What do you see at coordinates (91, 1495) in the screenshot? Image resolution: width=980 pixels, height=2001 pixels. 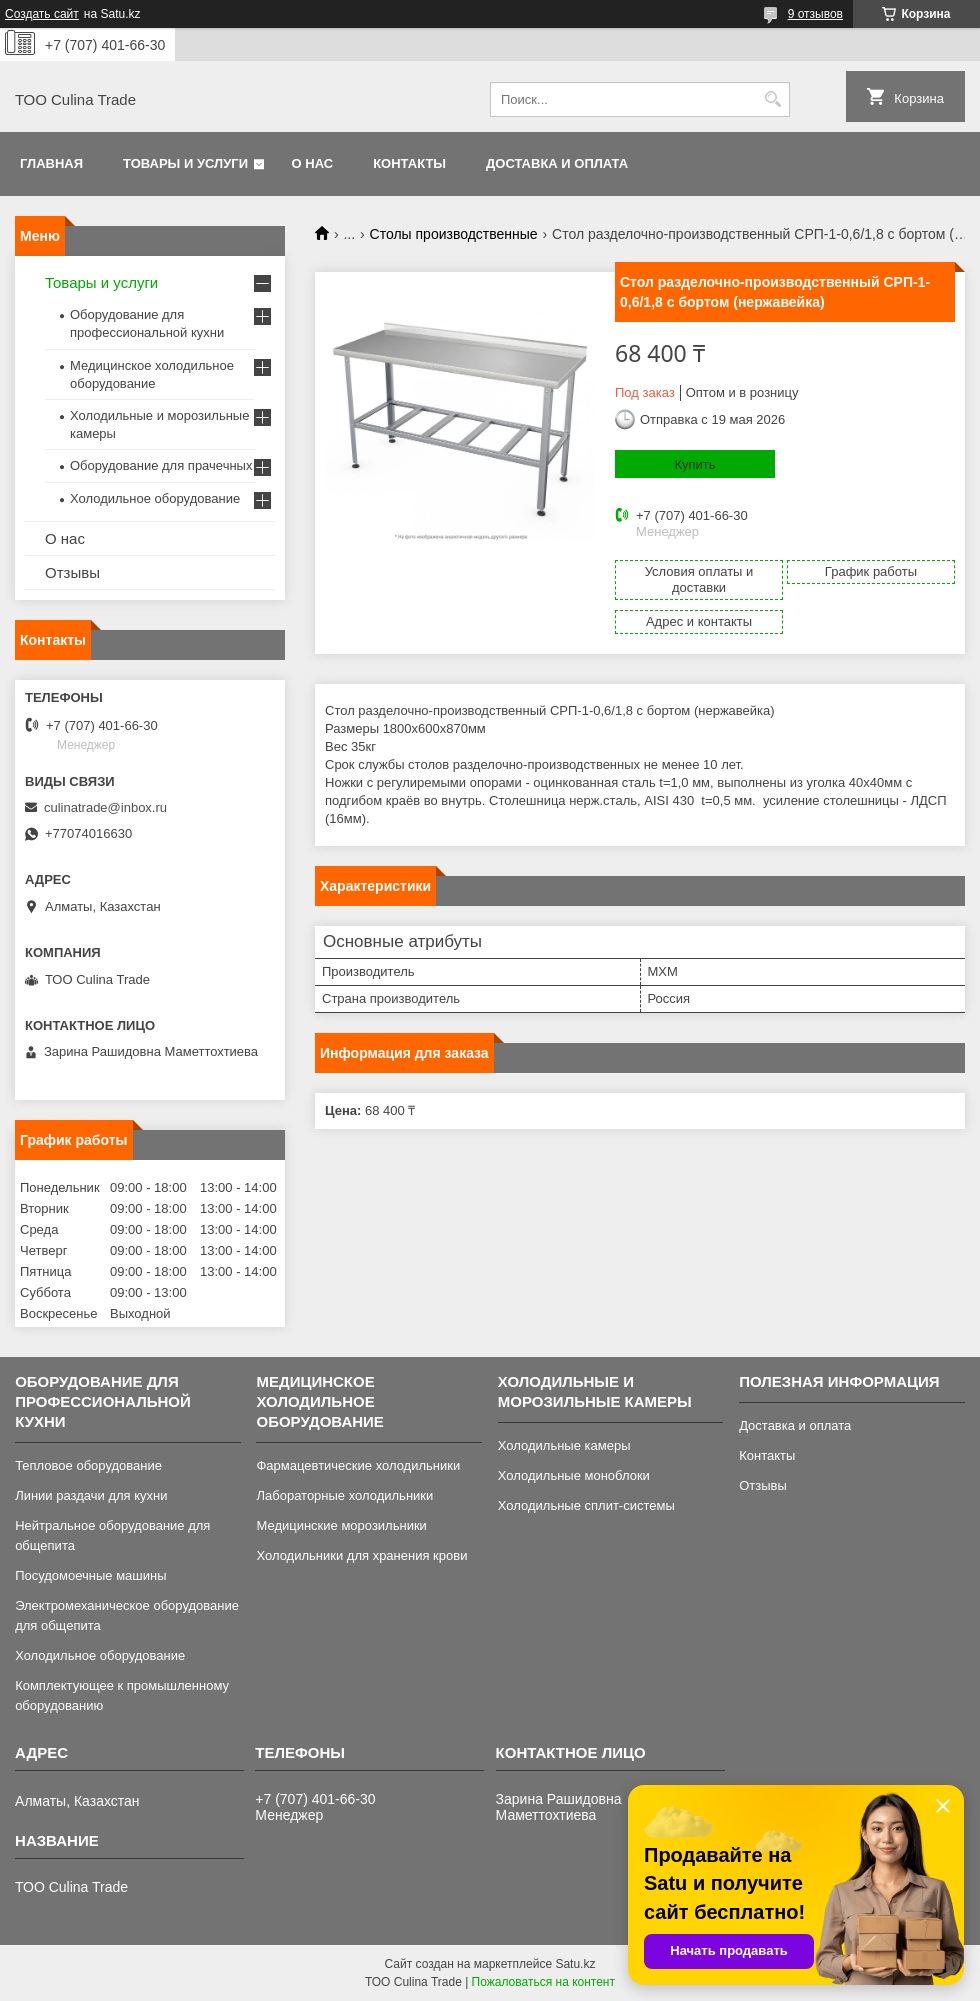 I see `Линии раздачи для кухни` at bounding box center [91, 1495].